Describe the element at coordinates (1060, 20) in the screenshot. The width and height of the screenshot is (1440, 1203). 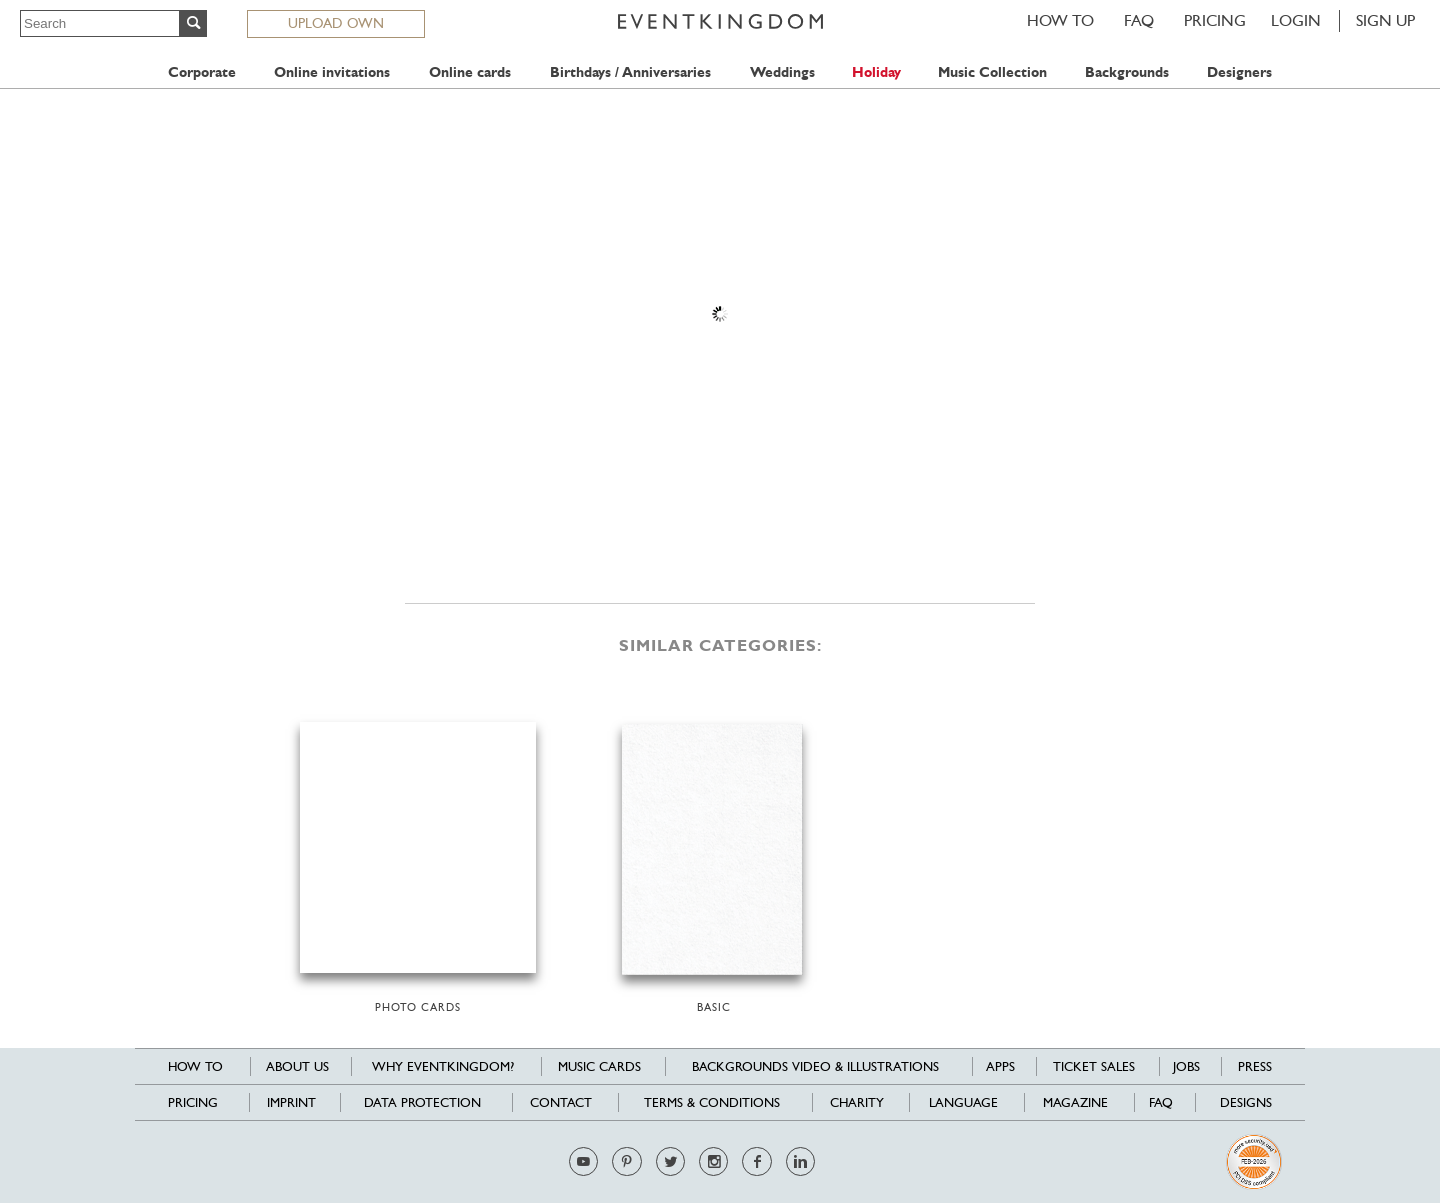
I see `HOW TO` at that location.